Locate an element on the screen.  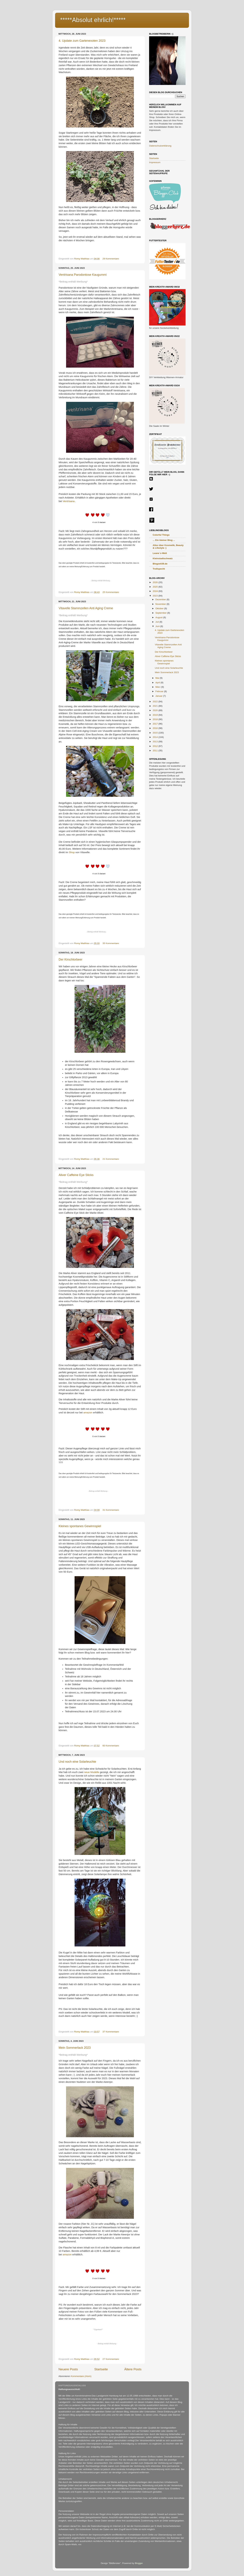
Mein Sommerlack 2023 is located at coordinates (75, 2047).